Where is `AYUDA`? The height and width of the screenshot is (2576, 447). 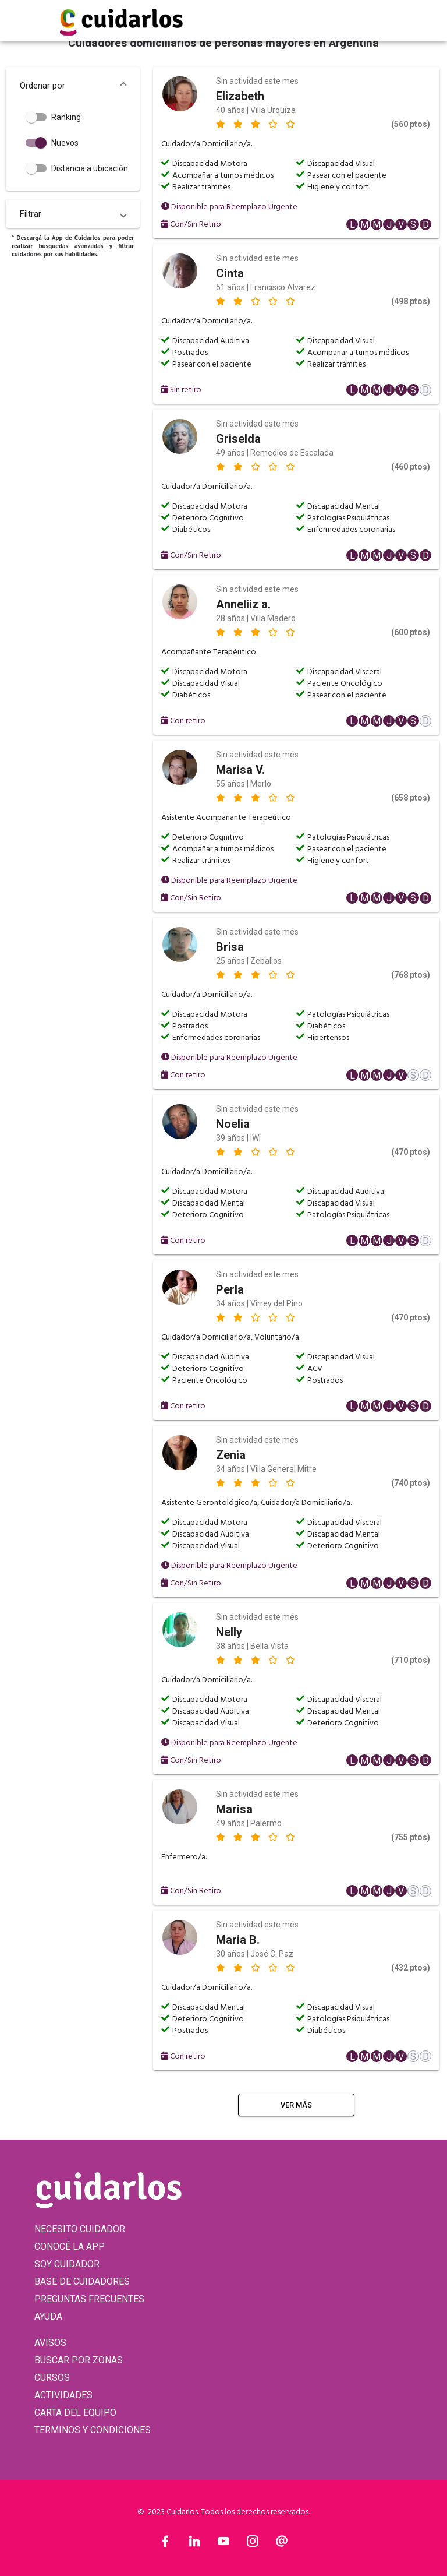
AYUDA is located at coordinates (48, 2316).